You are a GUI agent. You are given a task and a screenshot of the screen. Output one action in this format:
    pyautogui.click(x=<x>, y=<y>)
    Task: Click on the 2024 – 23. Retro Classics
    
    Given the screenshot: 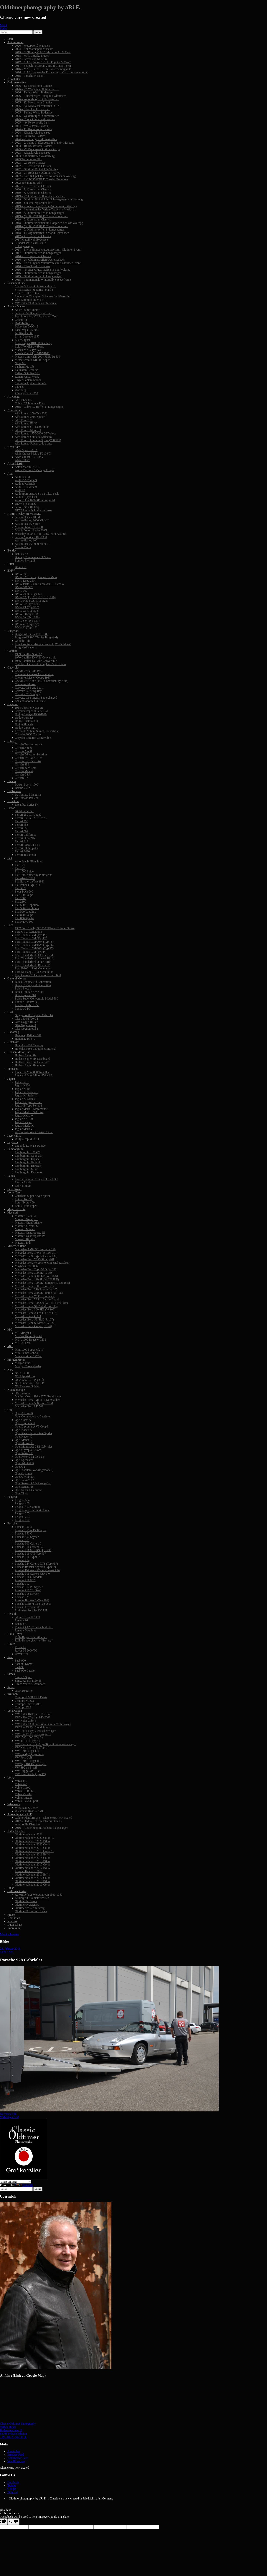 What is the action you would take?
    pyautogui.click(x=30, y=135)
    